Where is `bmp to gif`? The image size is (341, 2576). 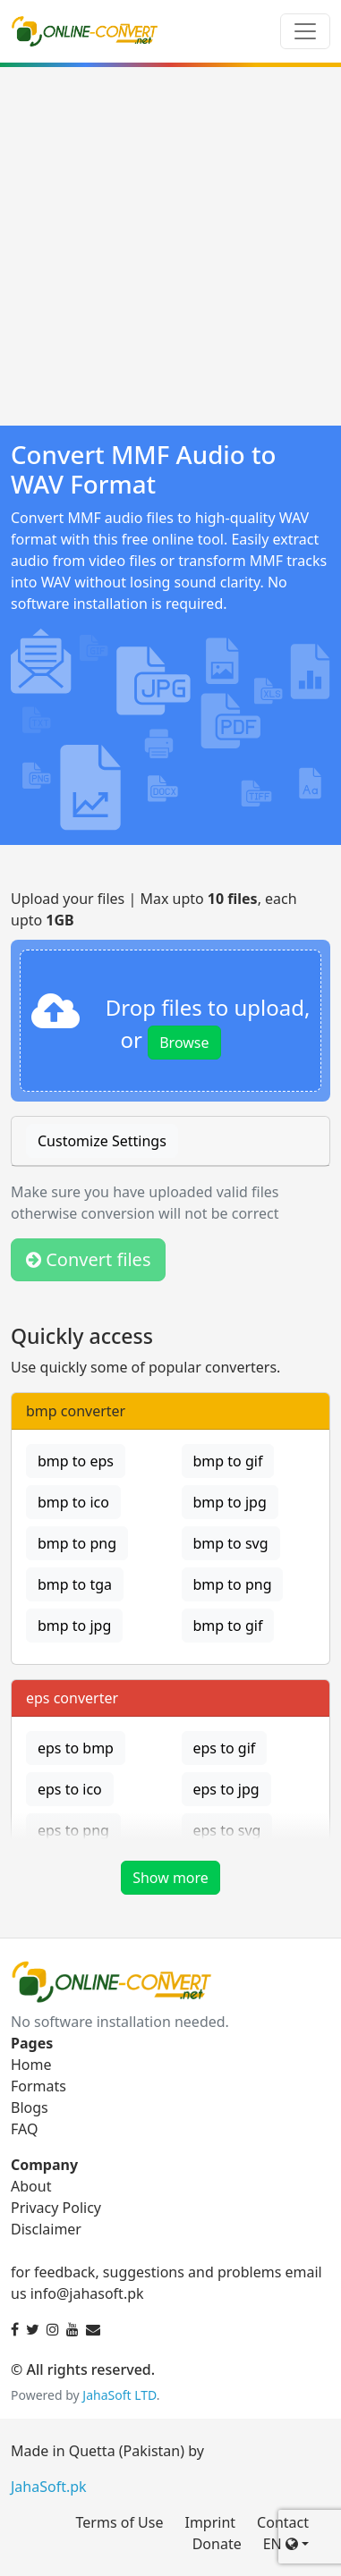
bmp to gif is located at coordinates (228, 1461).